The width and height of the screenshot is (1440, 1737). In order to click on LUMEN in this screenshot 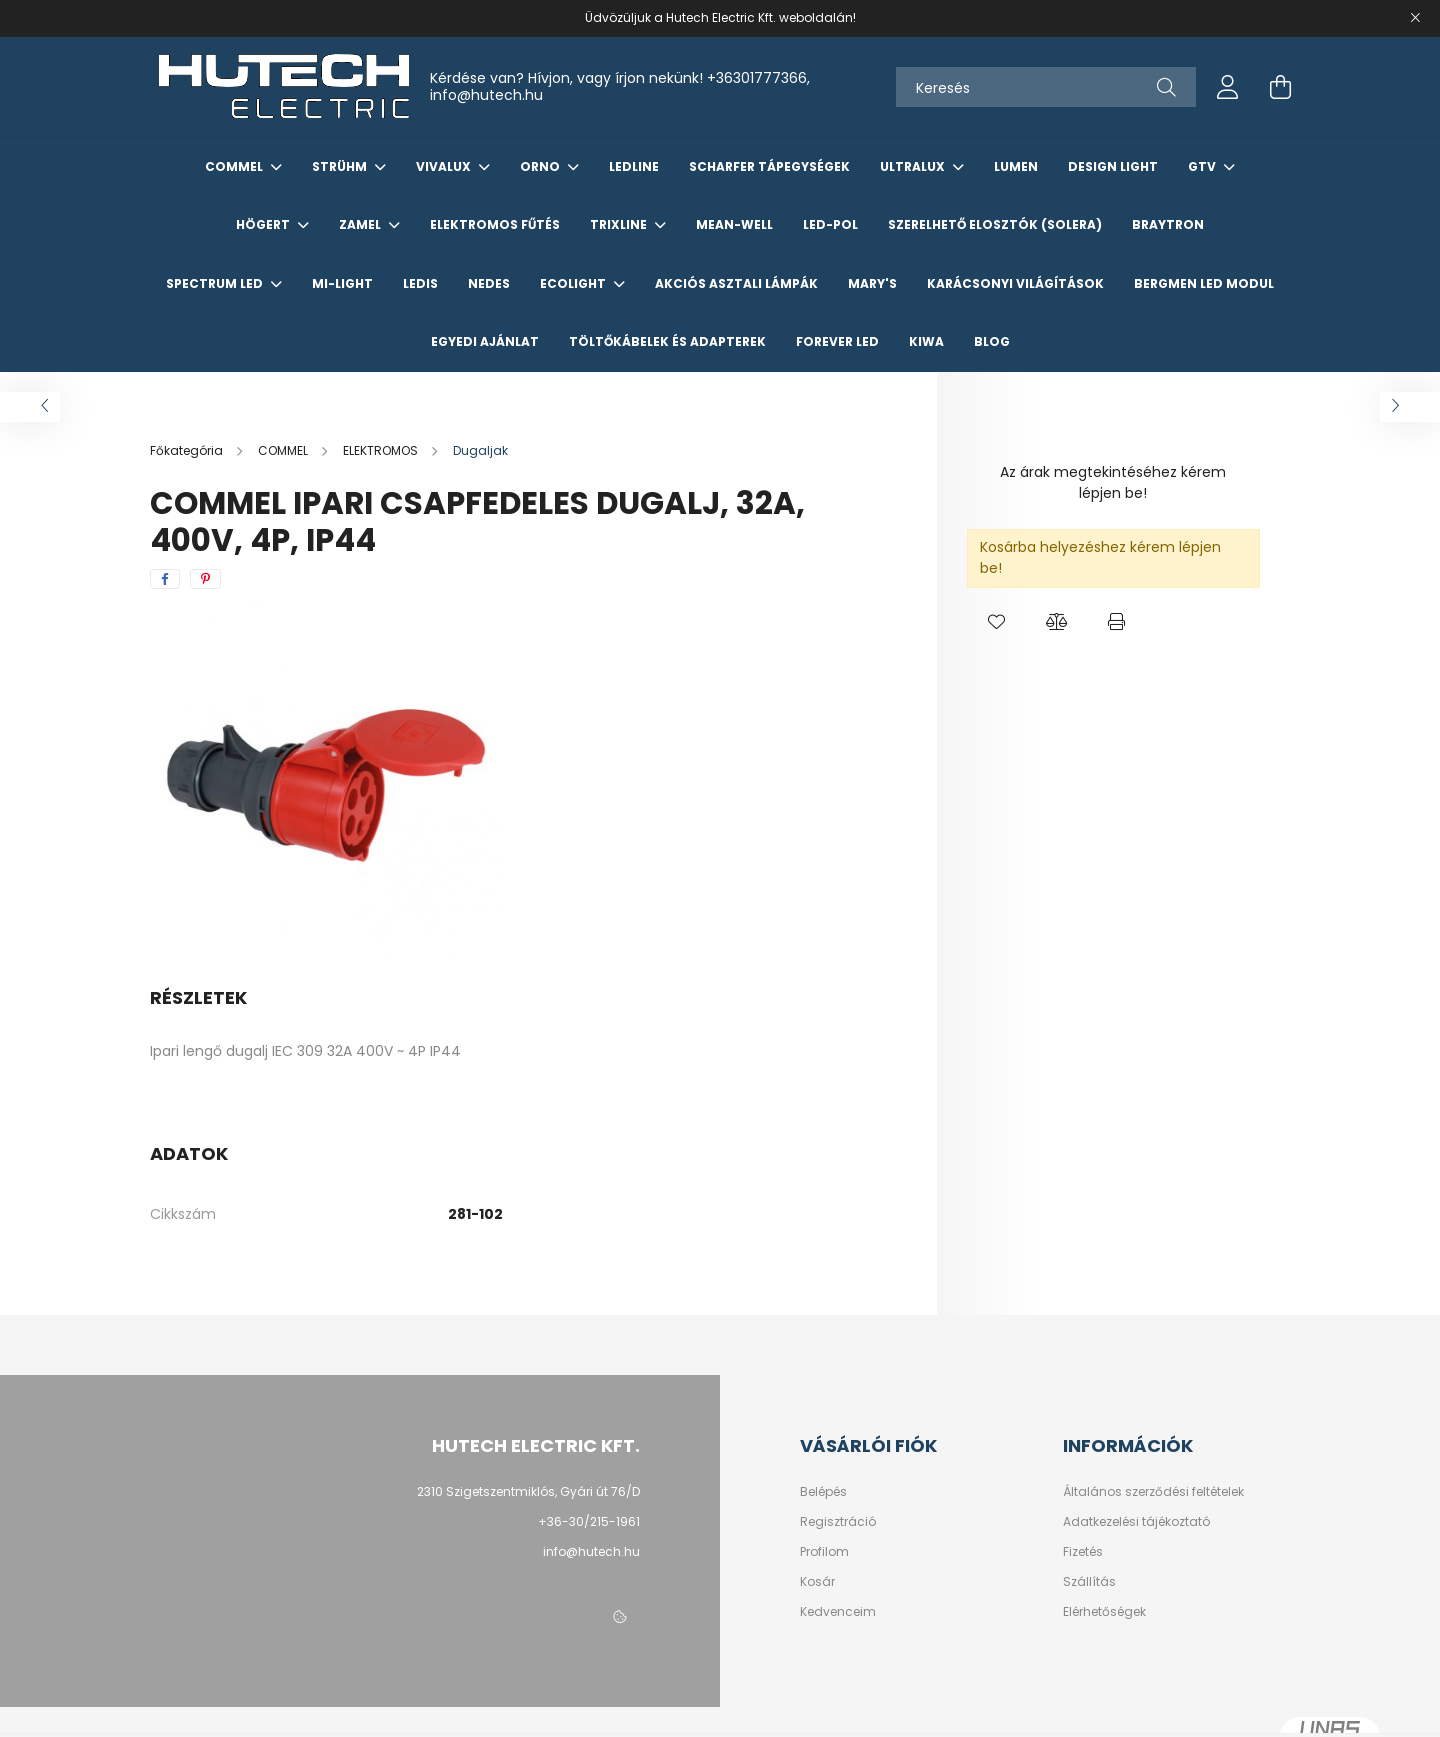, I will do `click(1016, 166)`.